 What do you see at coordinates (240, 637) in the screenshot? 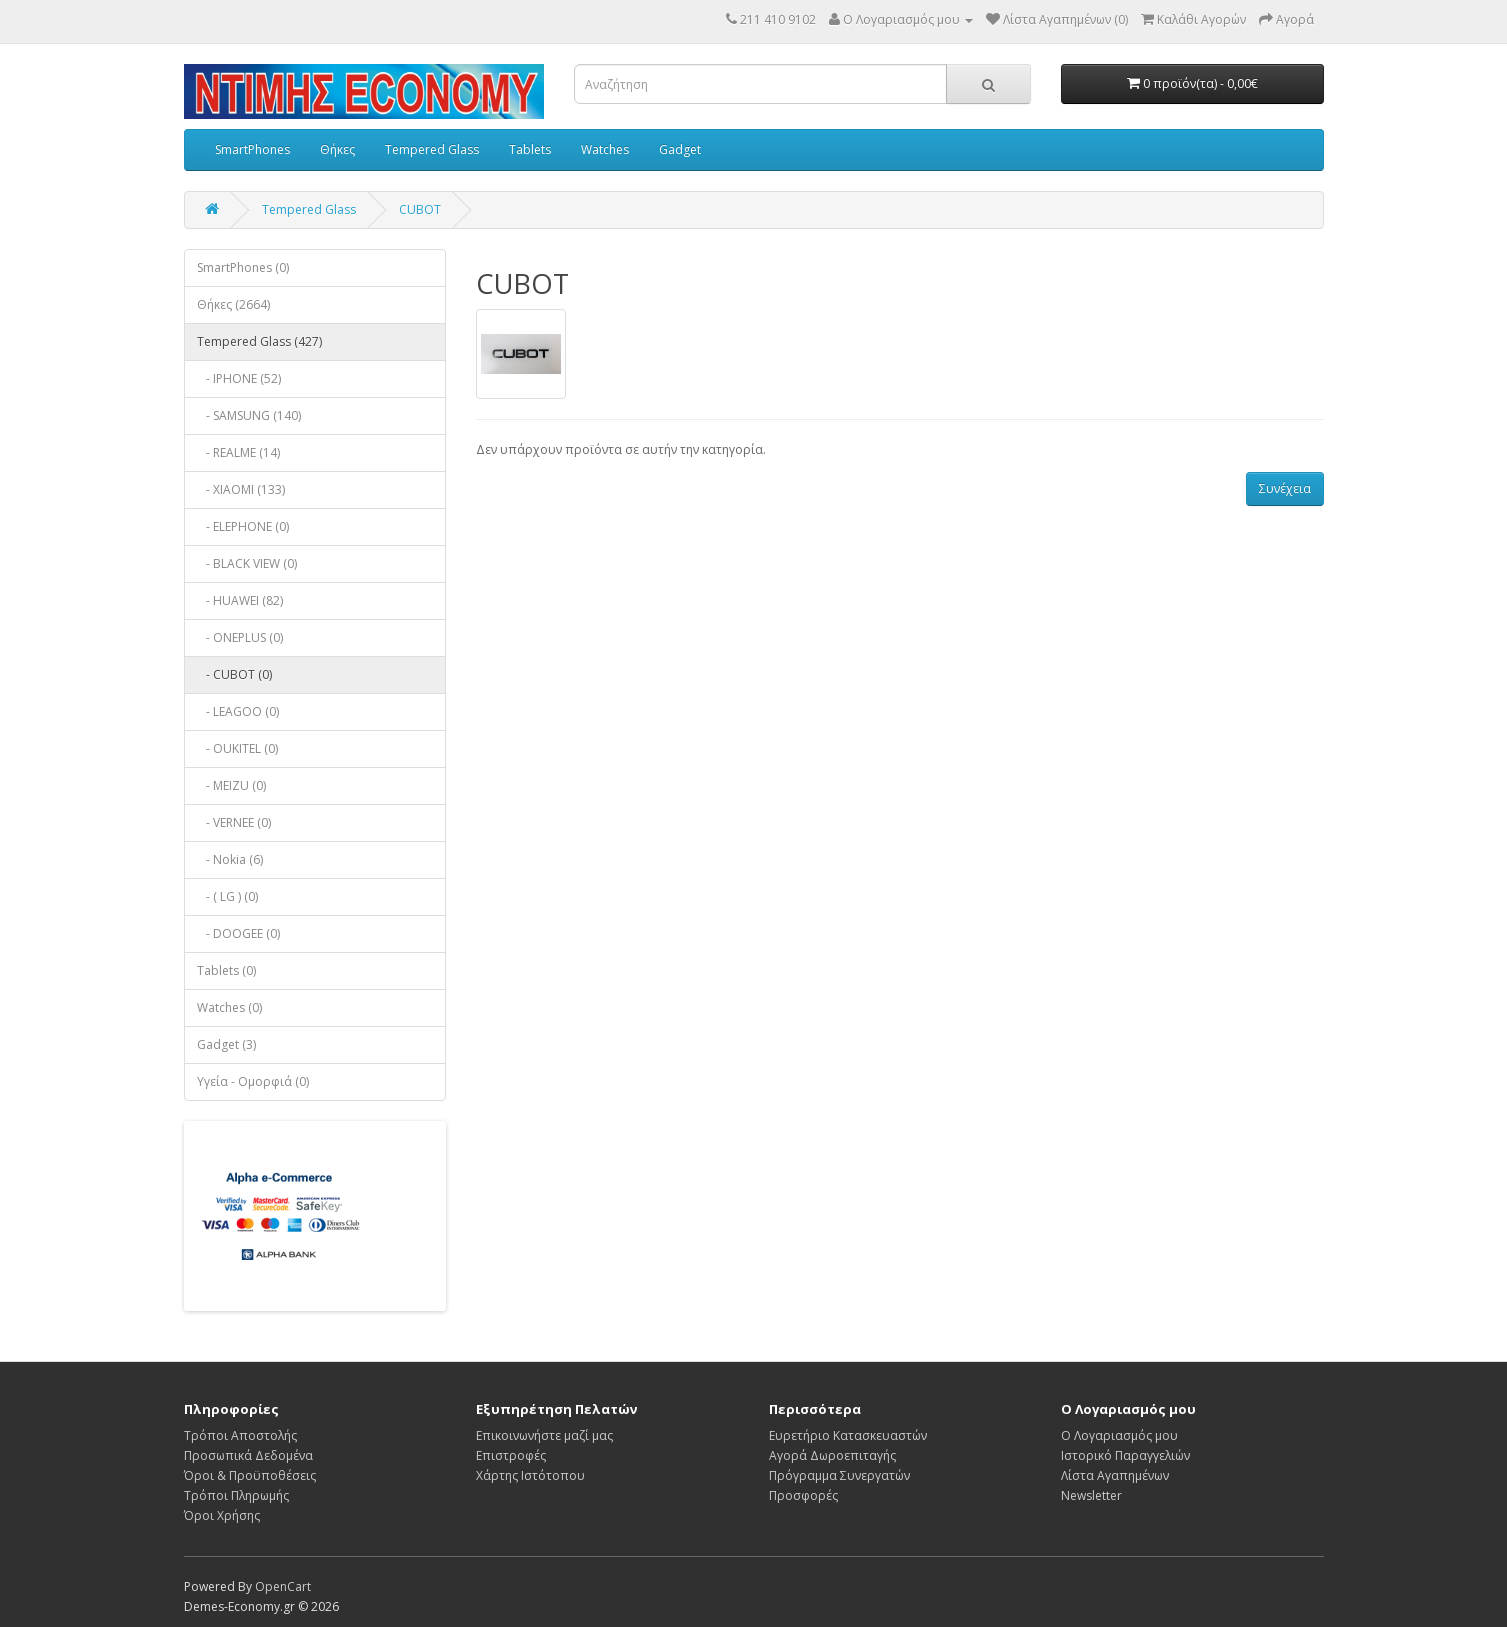
I see `- ONEPLUS (0)` at bounding box center [240, 637].